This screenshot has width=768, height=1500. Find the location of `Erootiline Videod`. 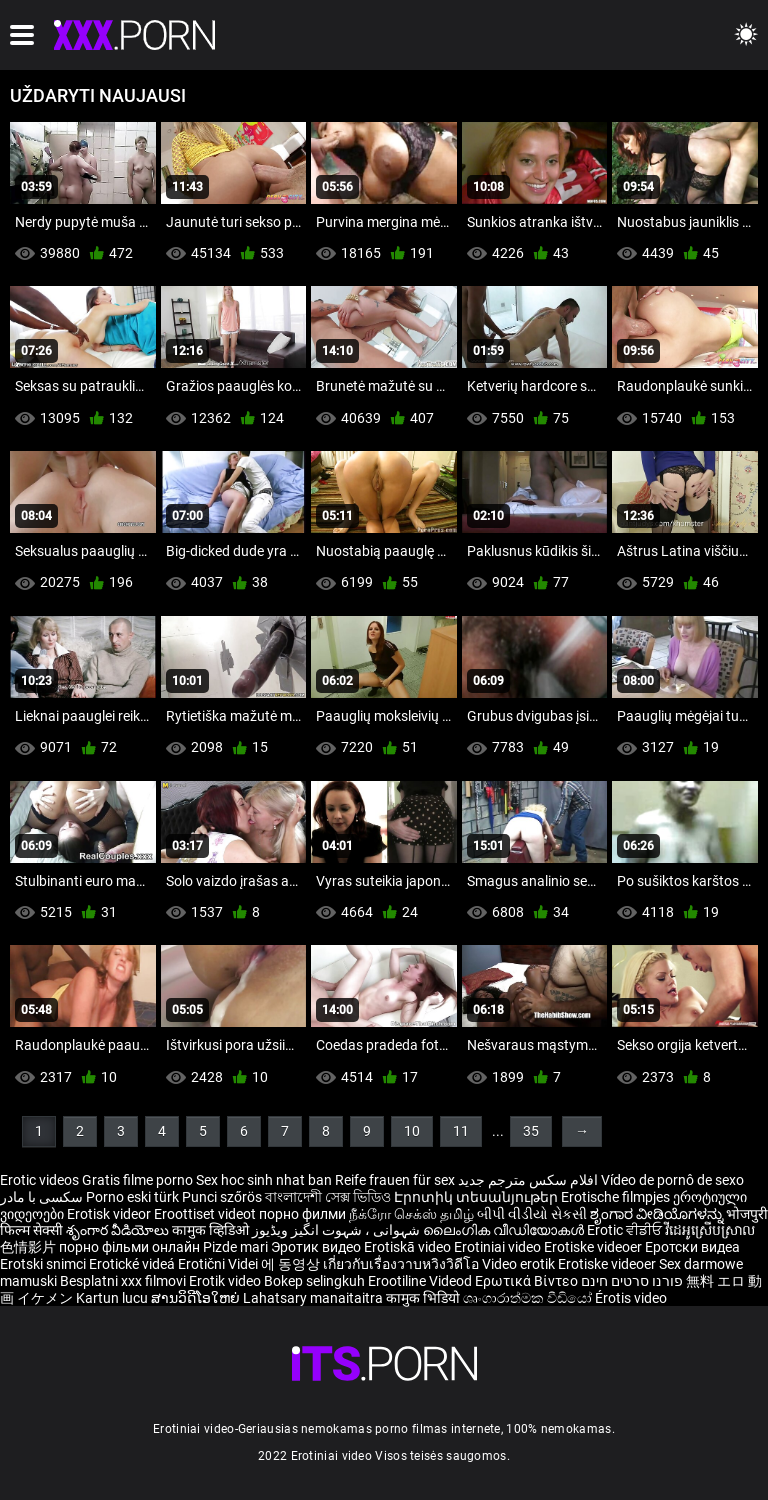

Erootiline Videod is located at coordinates (421, 1281).